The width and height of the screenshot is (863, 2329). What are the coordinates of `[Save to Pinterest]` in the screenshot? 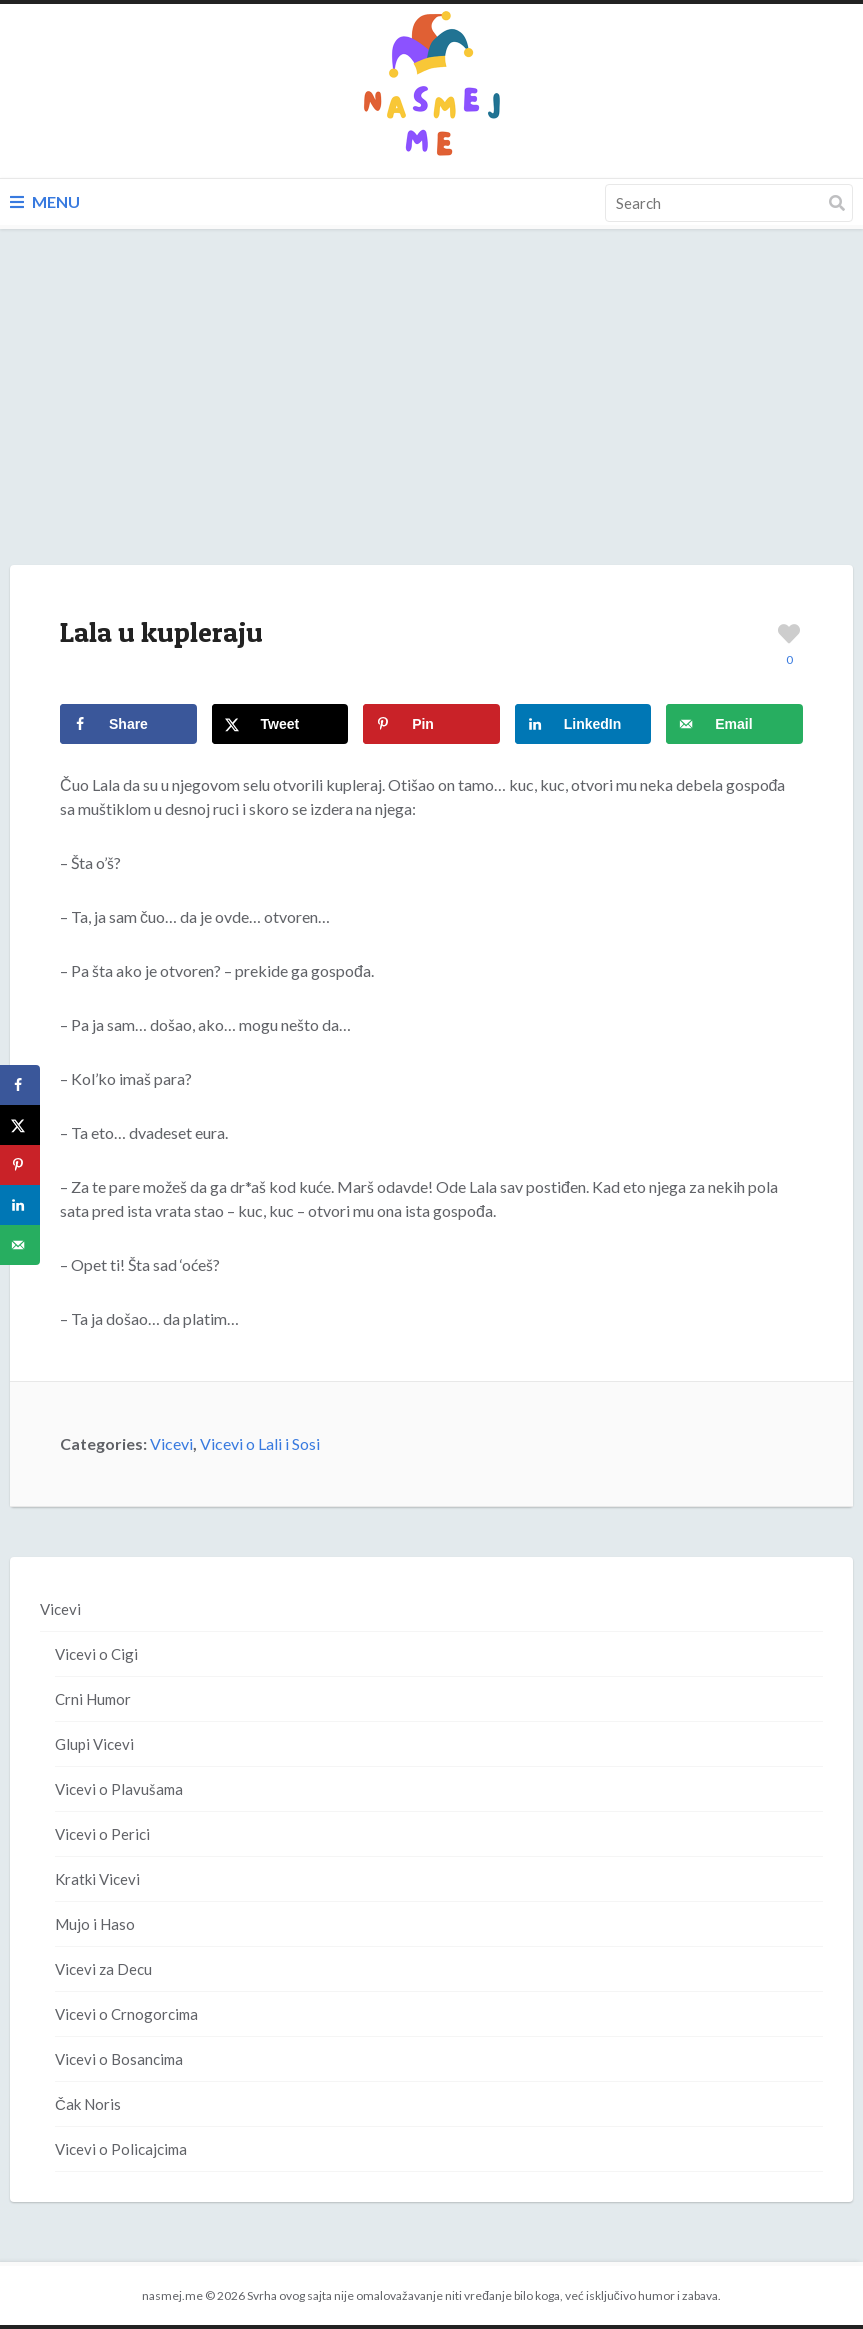 It's located at (431, 724).